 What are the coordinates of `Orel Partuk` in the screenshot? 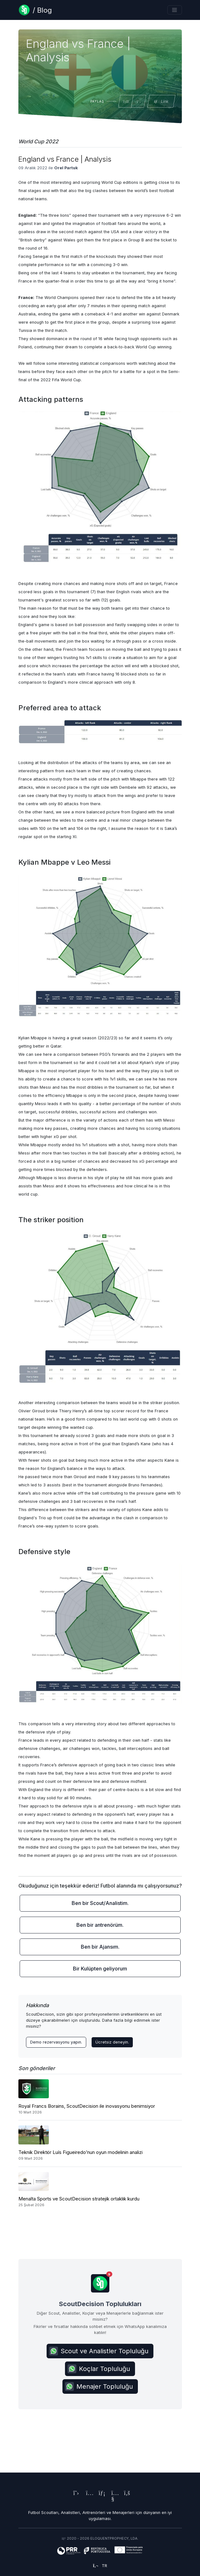 It's located at (66, 167).